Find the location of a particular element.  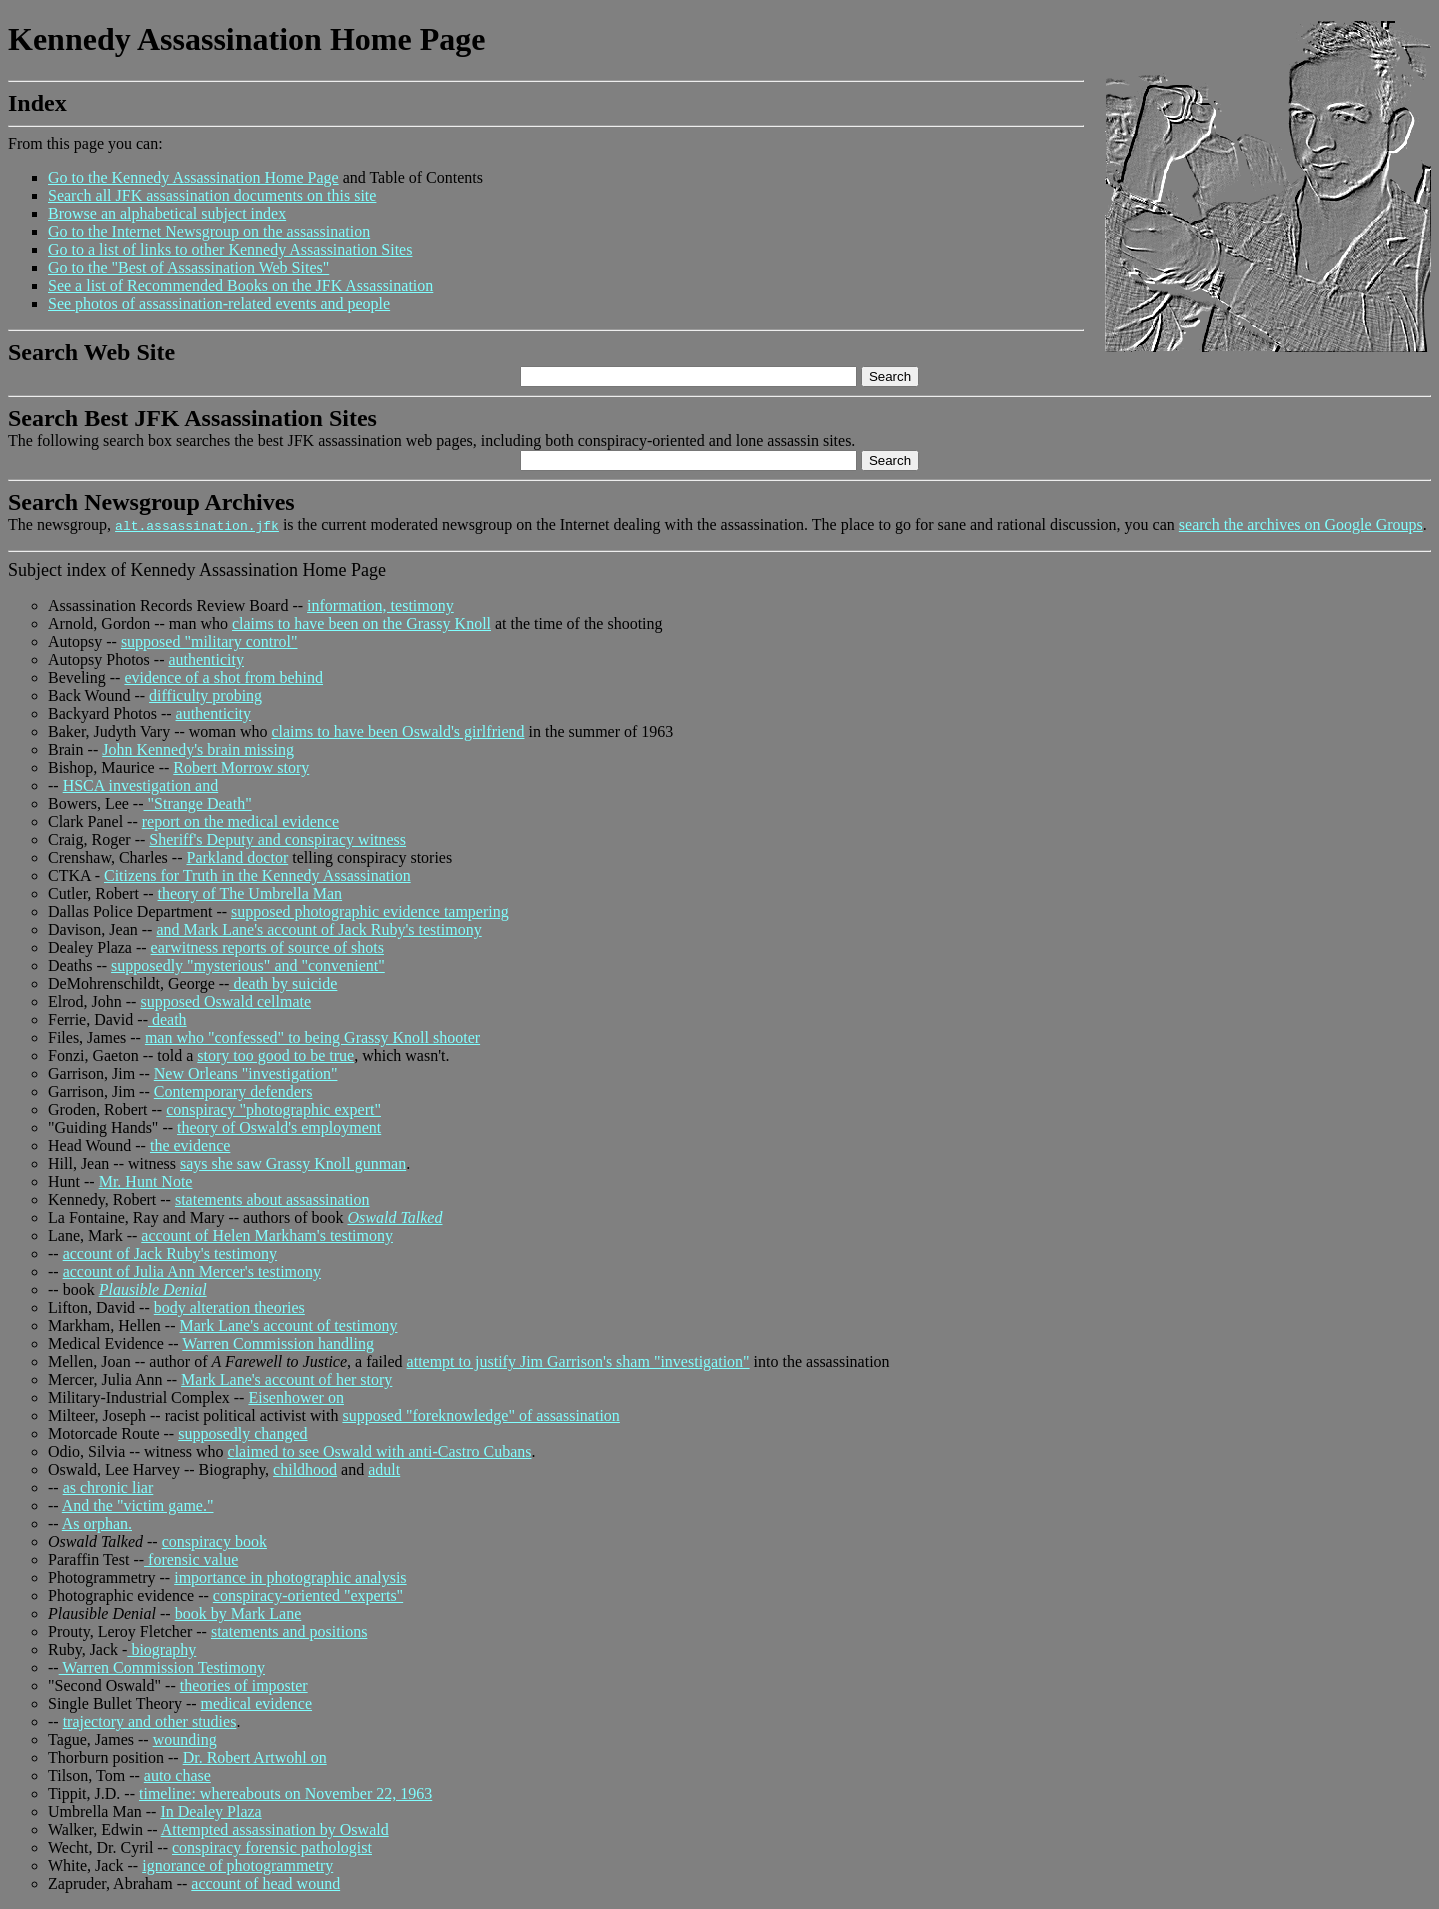

New Orleans "investigation" is located at coordinates (246, 1073).